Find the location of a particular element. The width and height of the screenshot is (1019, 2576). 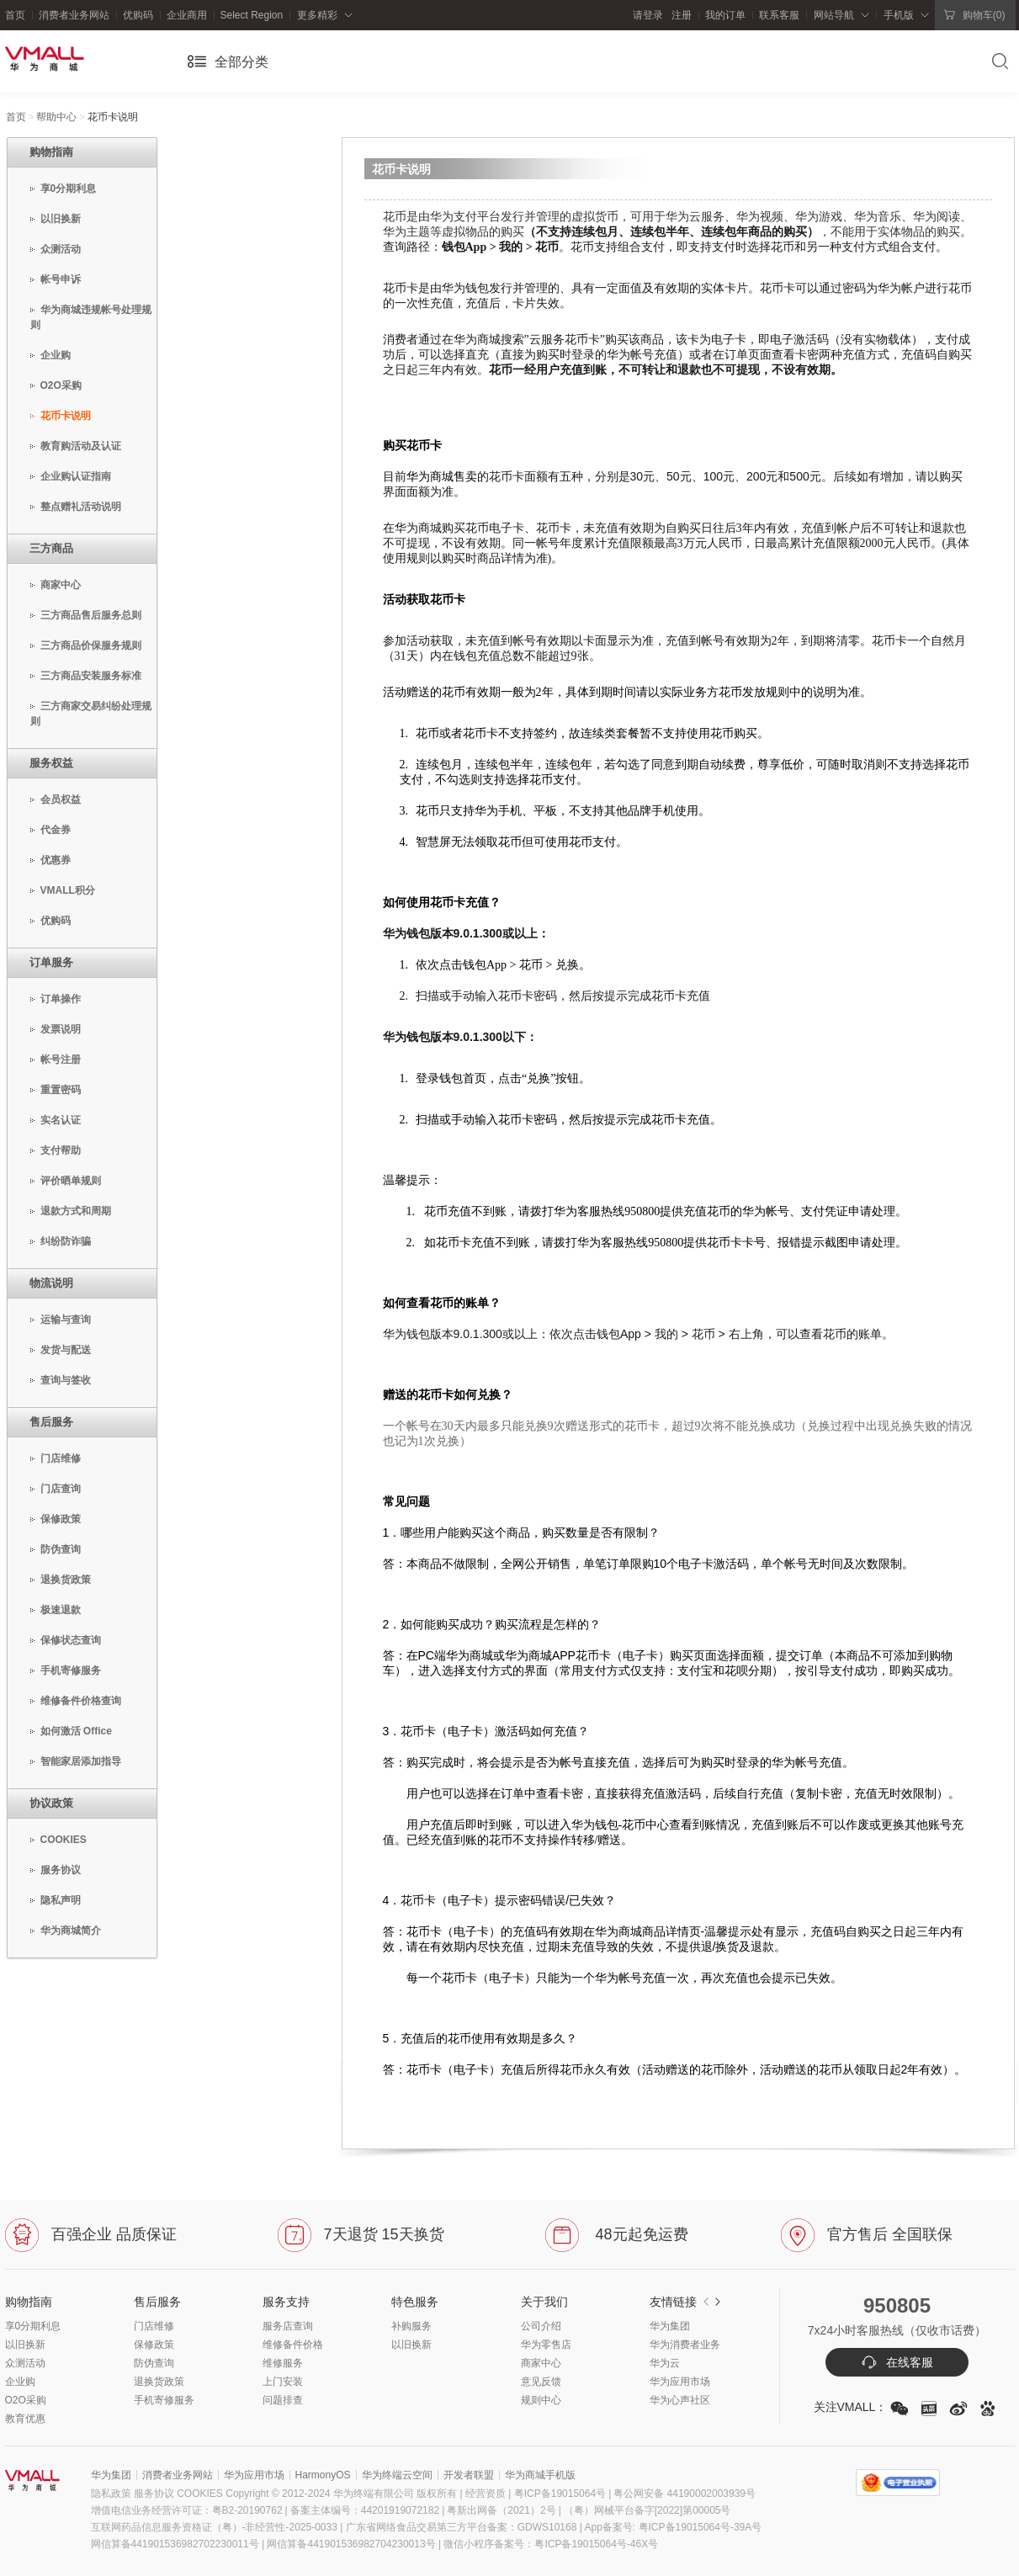

请登录 is located at coordinates (648, 15).